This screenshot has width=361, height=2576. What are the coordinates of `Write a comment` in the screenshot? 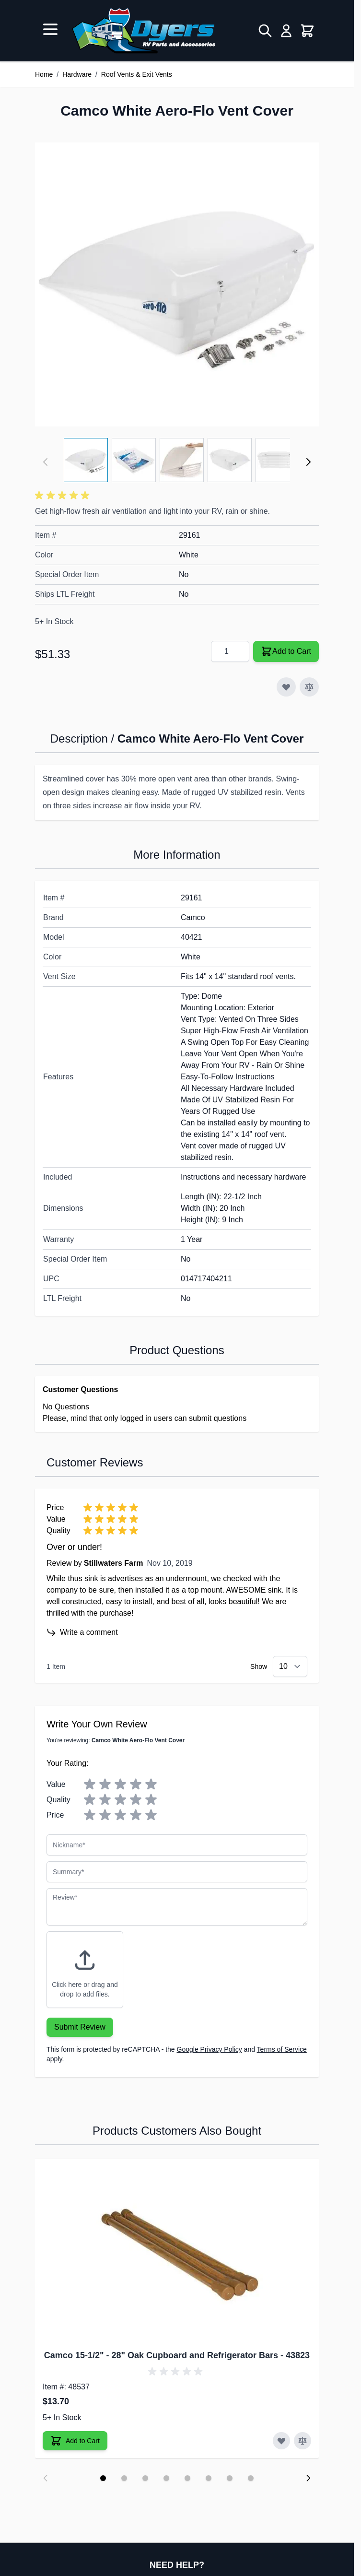 It's located at (82, 1632).